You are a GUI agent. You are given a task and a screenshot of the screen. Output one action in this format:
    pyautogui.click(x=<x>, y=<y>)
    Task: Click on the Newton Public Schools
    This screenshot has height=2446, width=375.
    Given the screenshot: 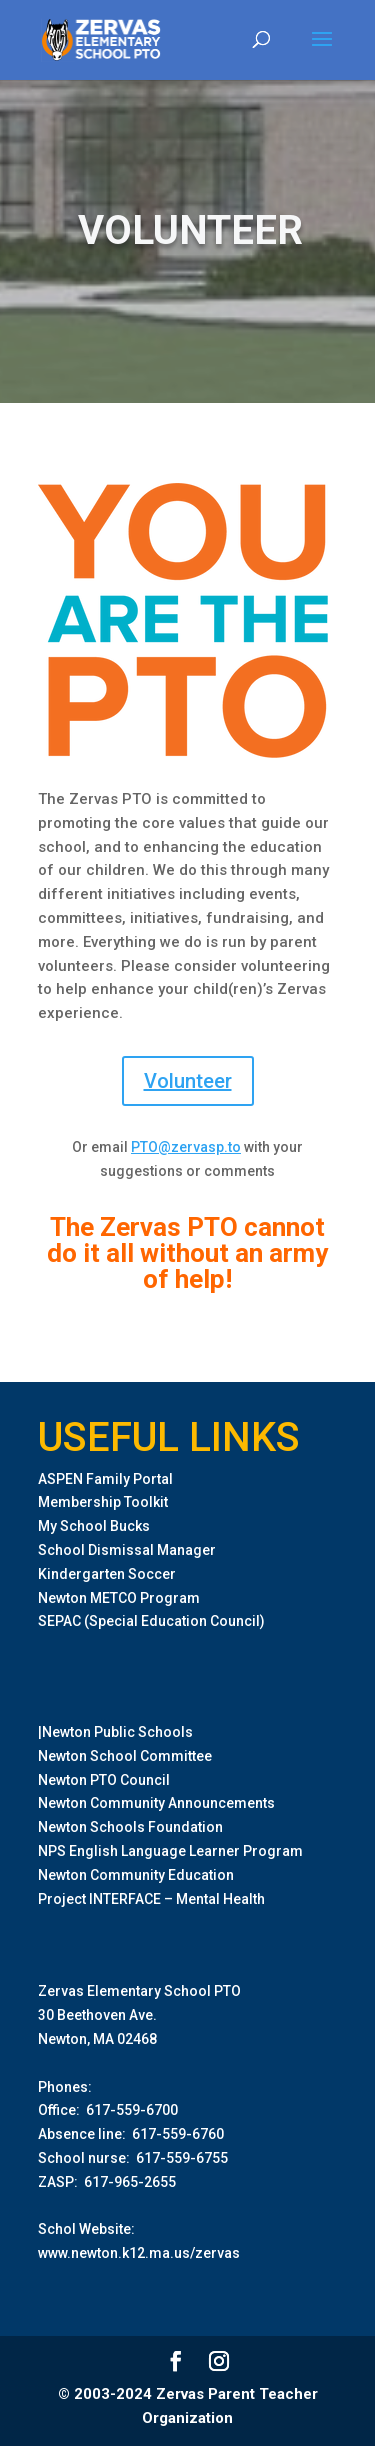 What is the action you would take?
    pyautogui.click(x=117, y=1732)
    